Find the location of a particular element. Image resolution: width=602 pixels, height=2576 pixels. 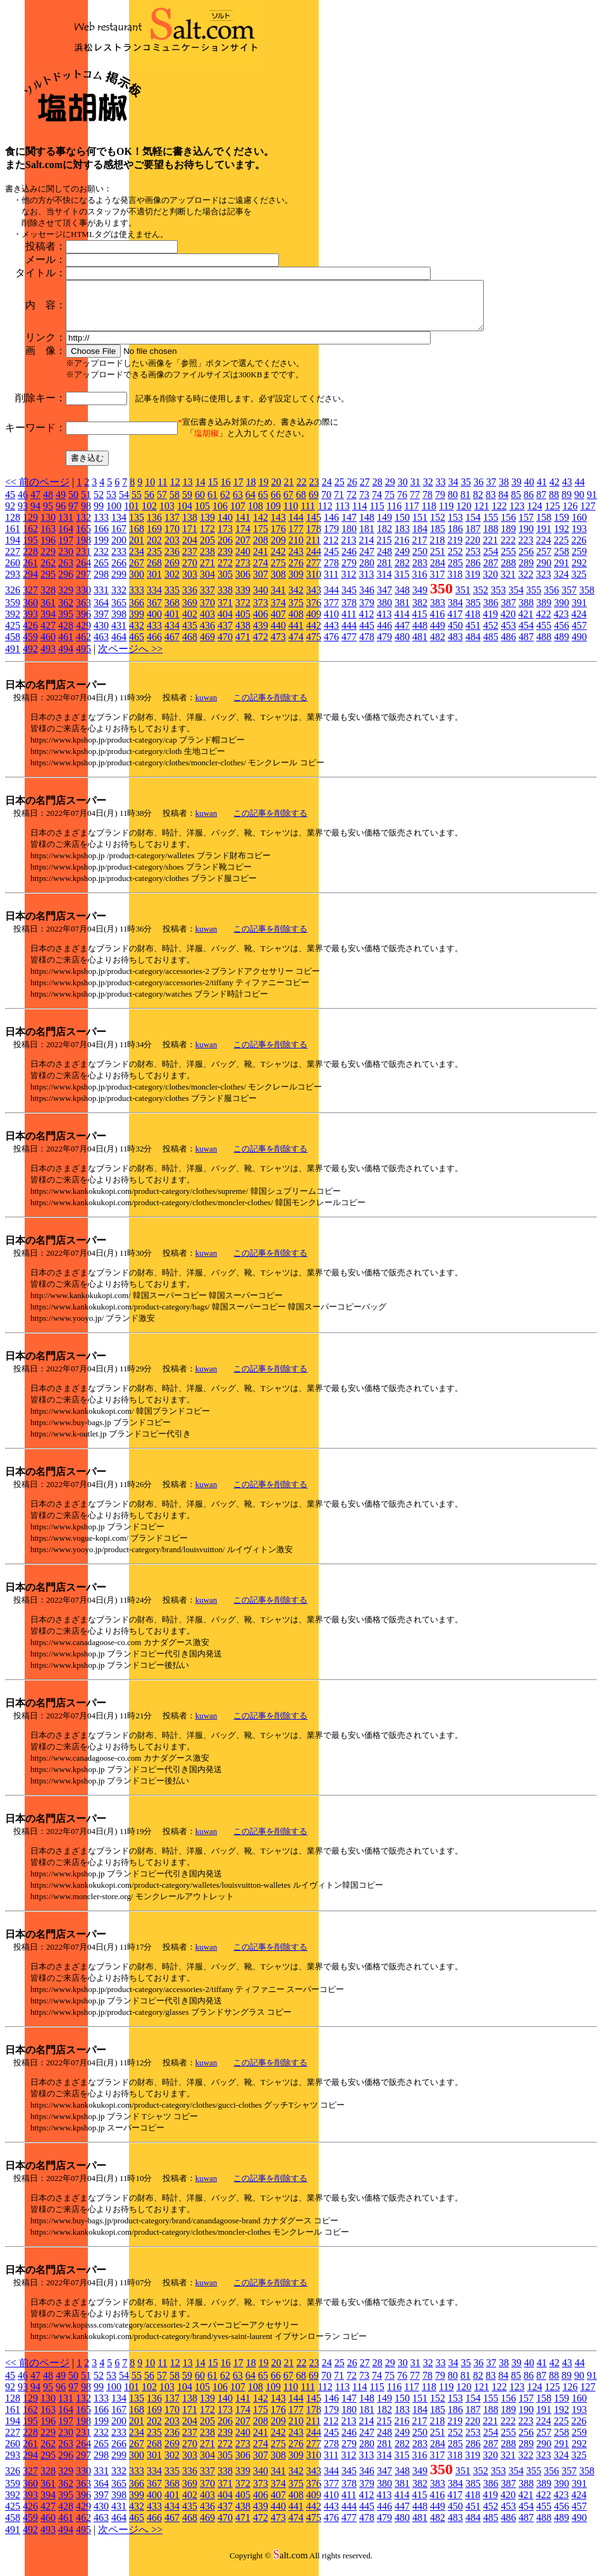

189 is located at coordinates (508, 538).